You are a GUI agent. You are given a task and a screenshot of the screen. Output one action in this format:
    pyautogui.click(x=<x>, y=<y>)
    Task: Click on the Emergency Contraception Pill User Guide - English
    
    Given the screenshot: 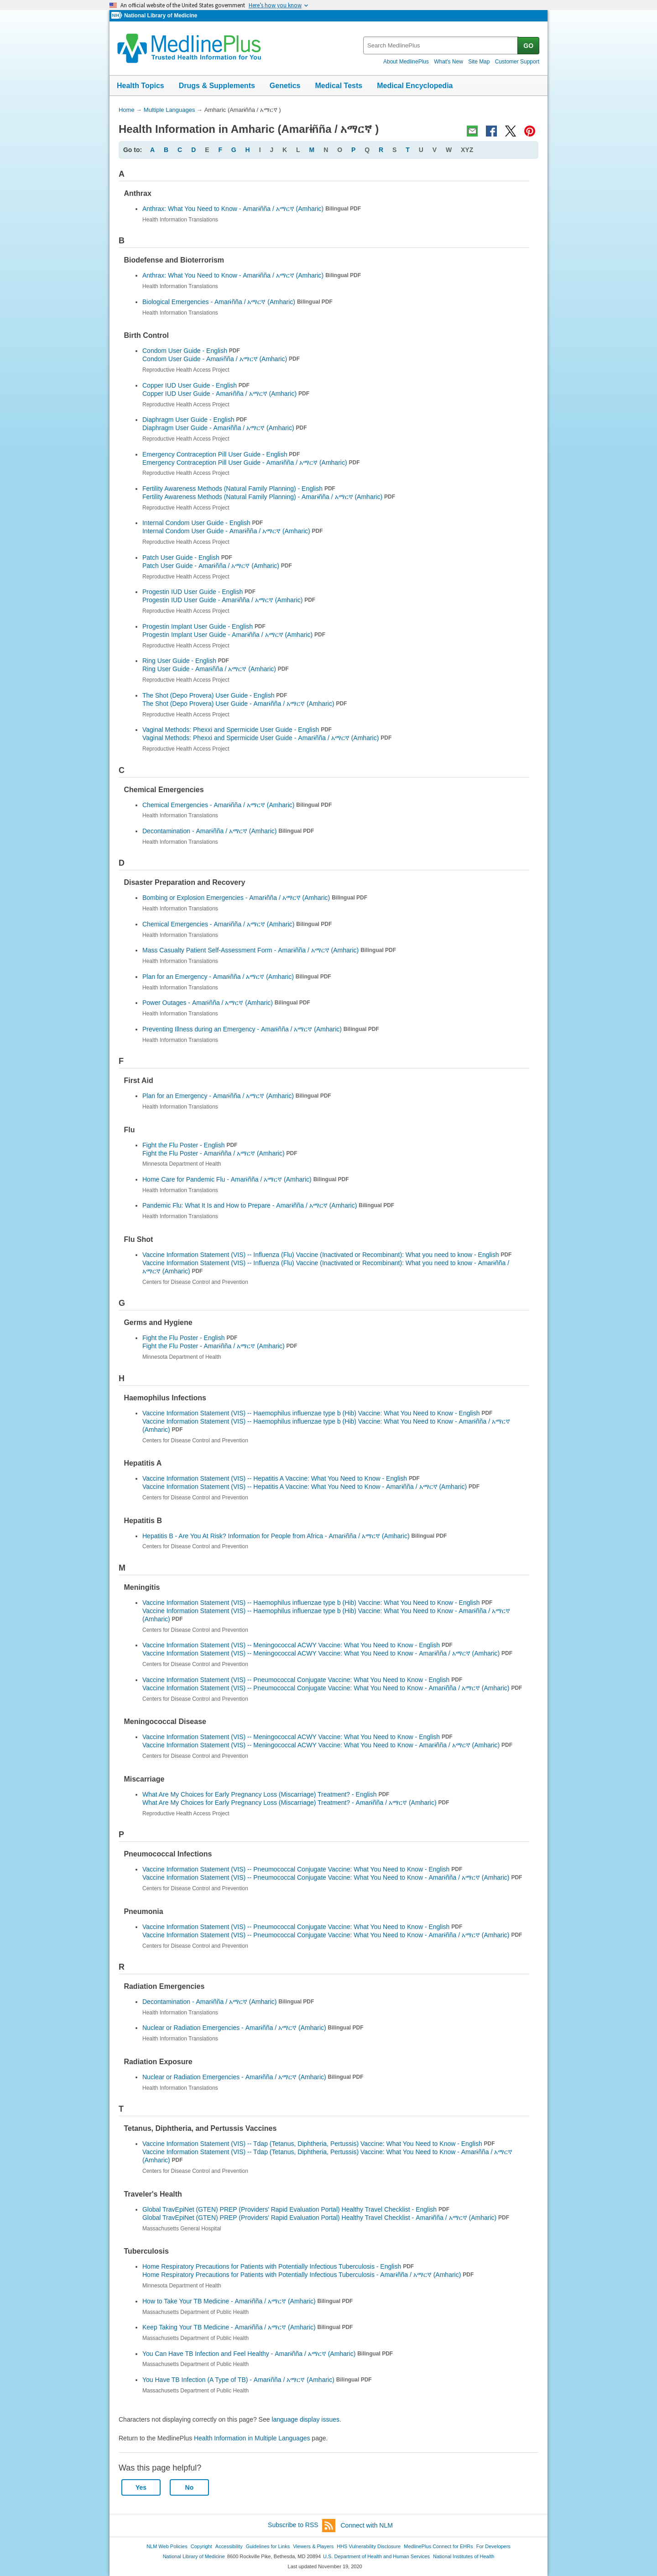 What is the action you would take?
    pyautogui.click(x=221, y=454)
    